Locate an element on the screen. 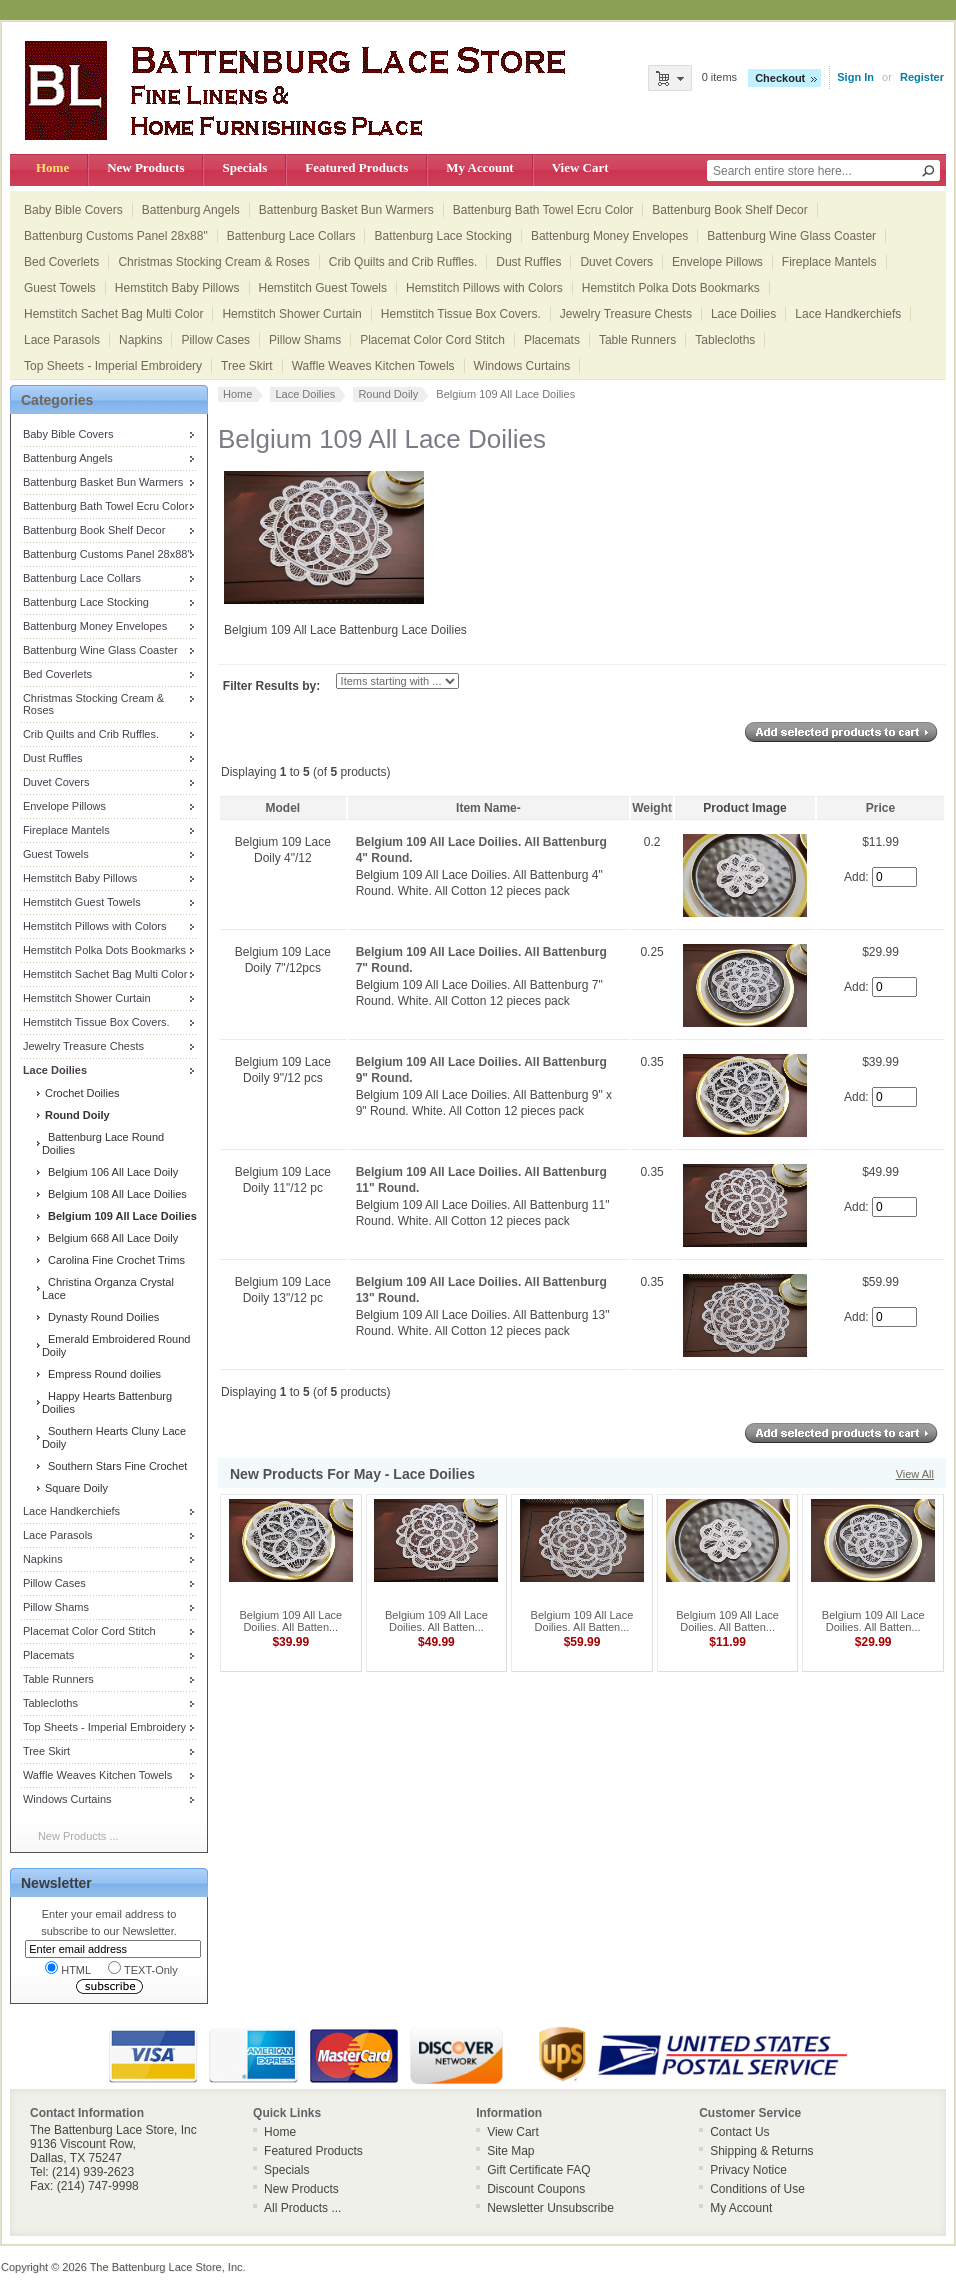  Gift Certificate FAQ is located at coordinates (538, 2170).